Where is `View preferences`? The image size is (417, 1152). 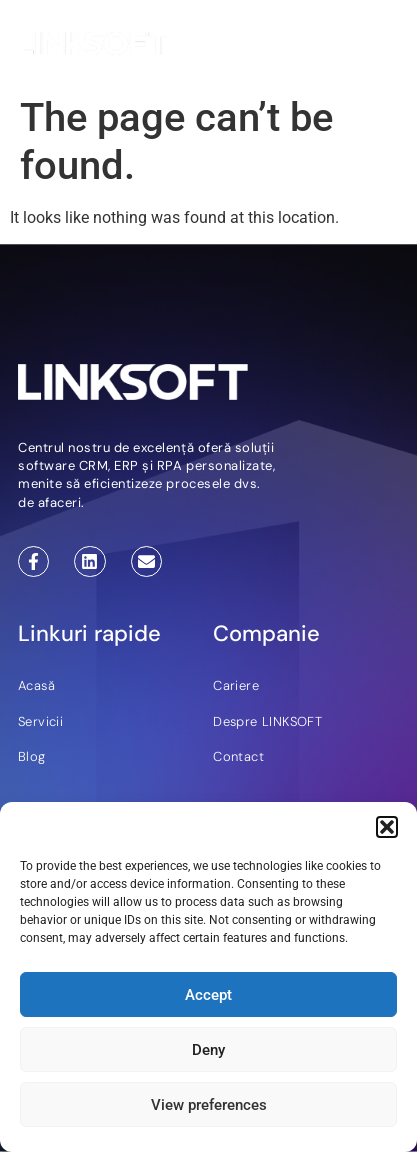
View preferences is located at coordinates (209, 1105).